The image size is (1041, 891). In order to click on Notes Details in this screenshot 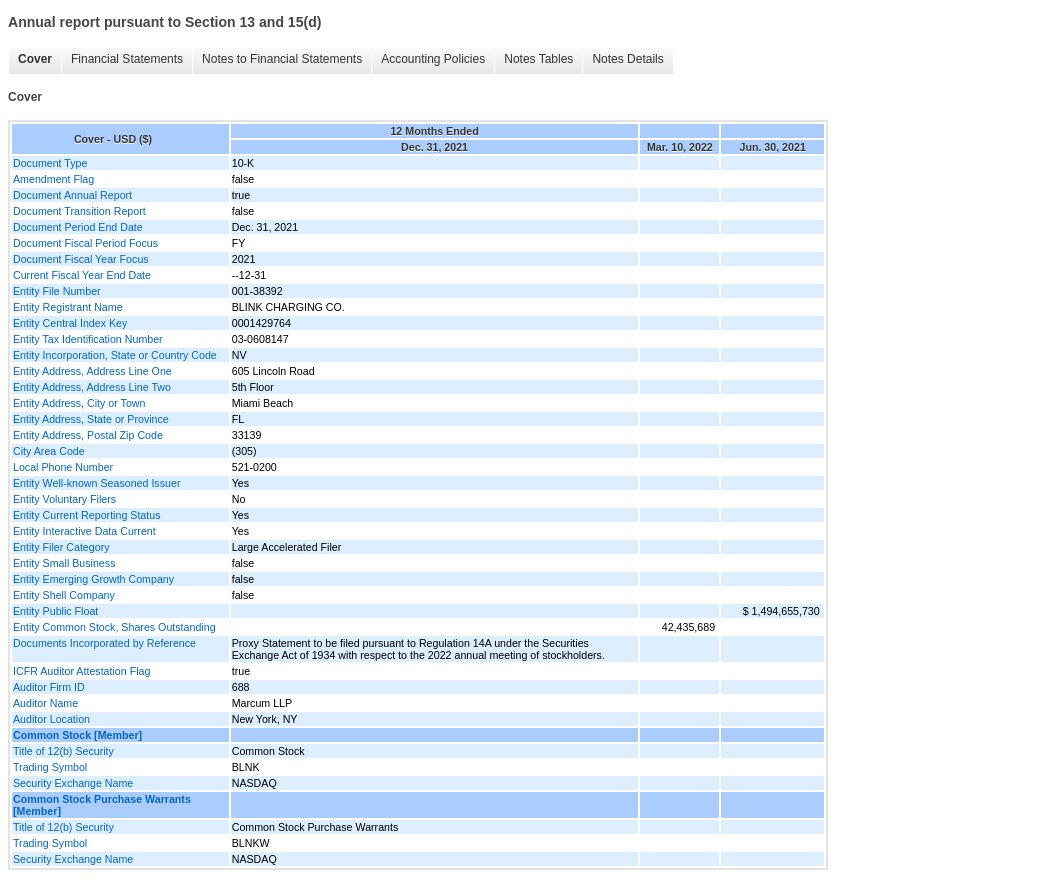, I will do `click(627, 59)`.